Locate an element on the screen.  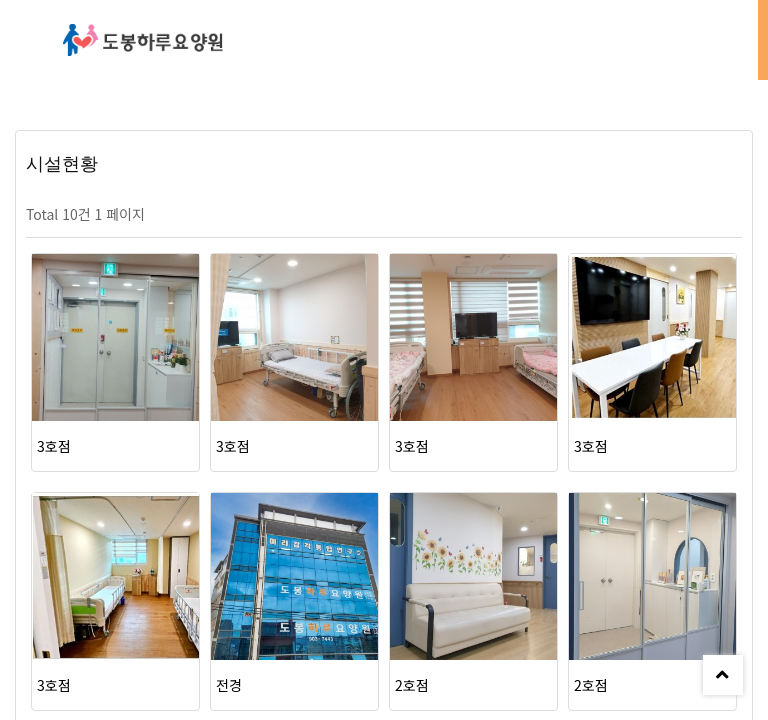
전경 is located at coordinates (229, 685).